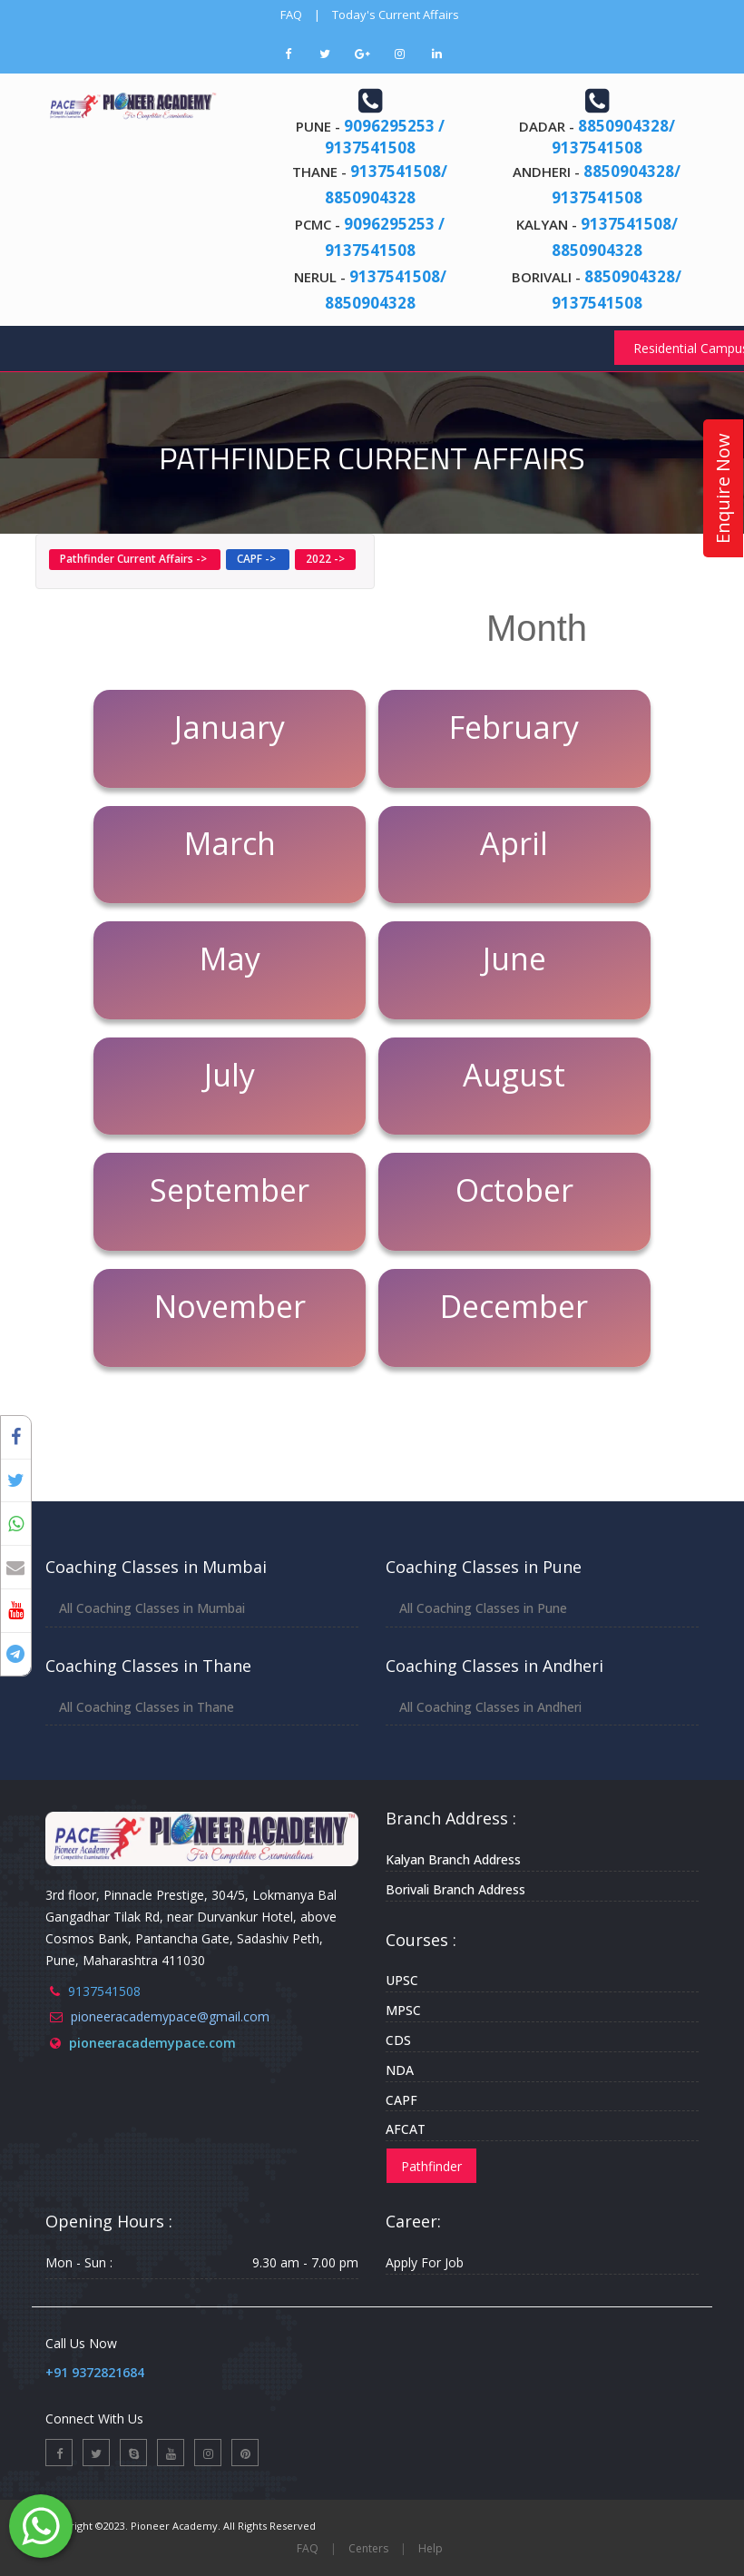  Describe the element at coordinates (146, 1707) in the screenshot. I see `All Coaching Classes in Thane` at that location.